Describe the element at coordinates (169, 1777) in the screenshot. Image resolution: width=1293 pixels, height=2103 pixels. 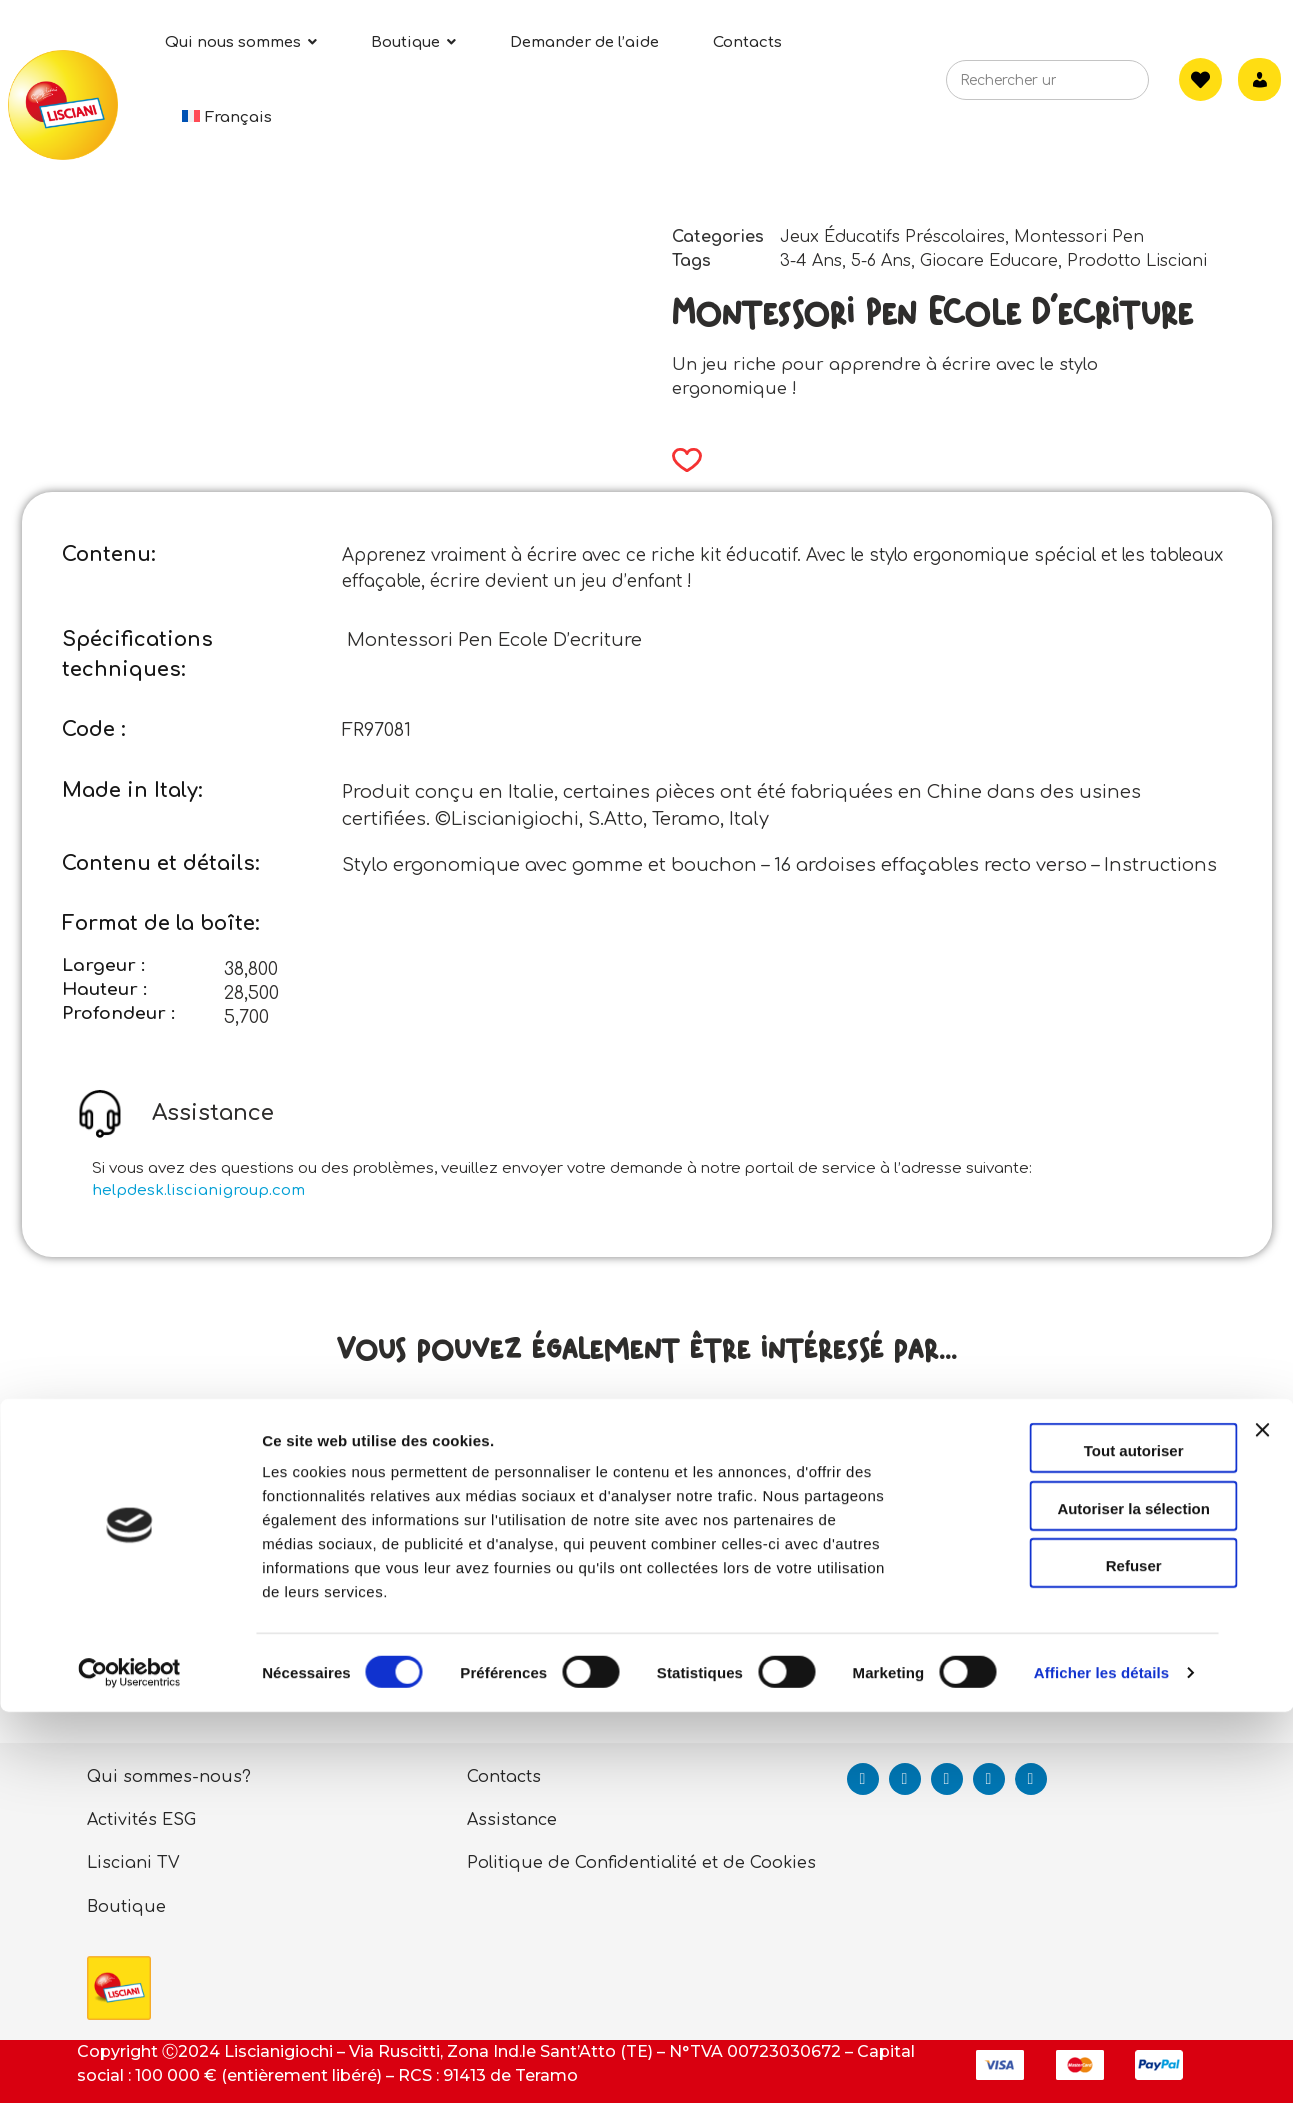
I see `Qui sommes-nous?` at that location.